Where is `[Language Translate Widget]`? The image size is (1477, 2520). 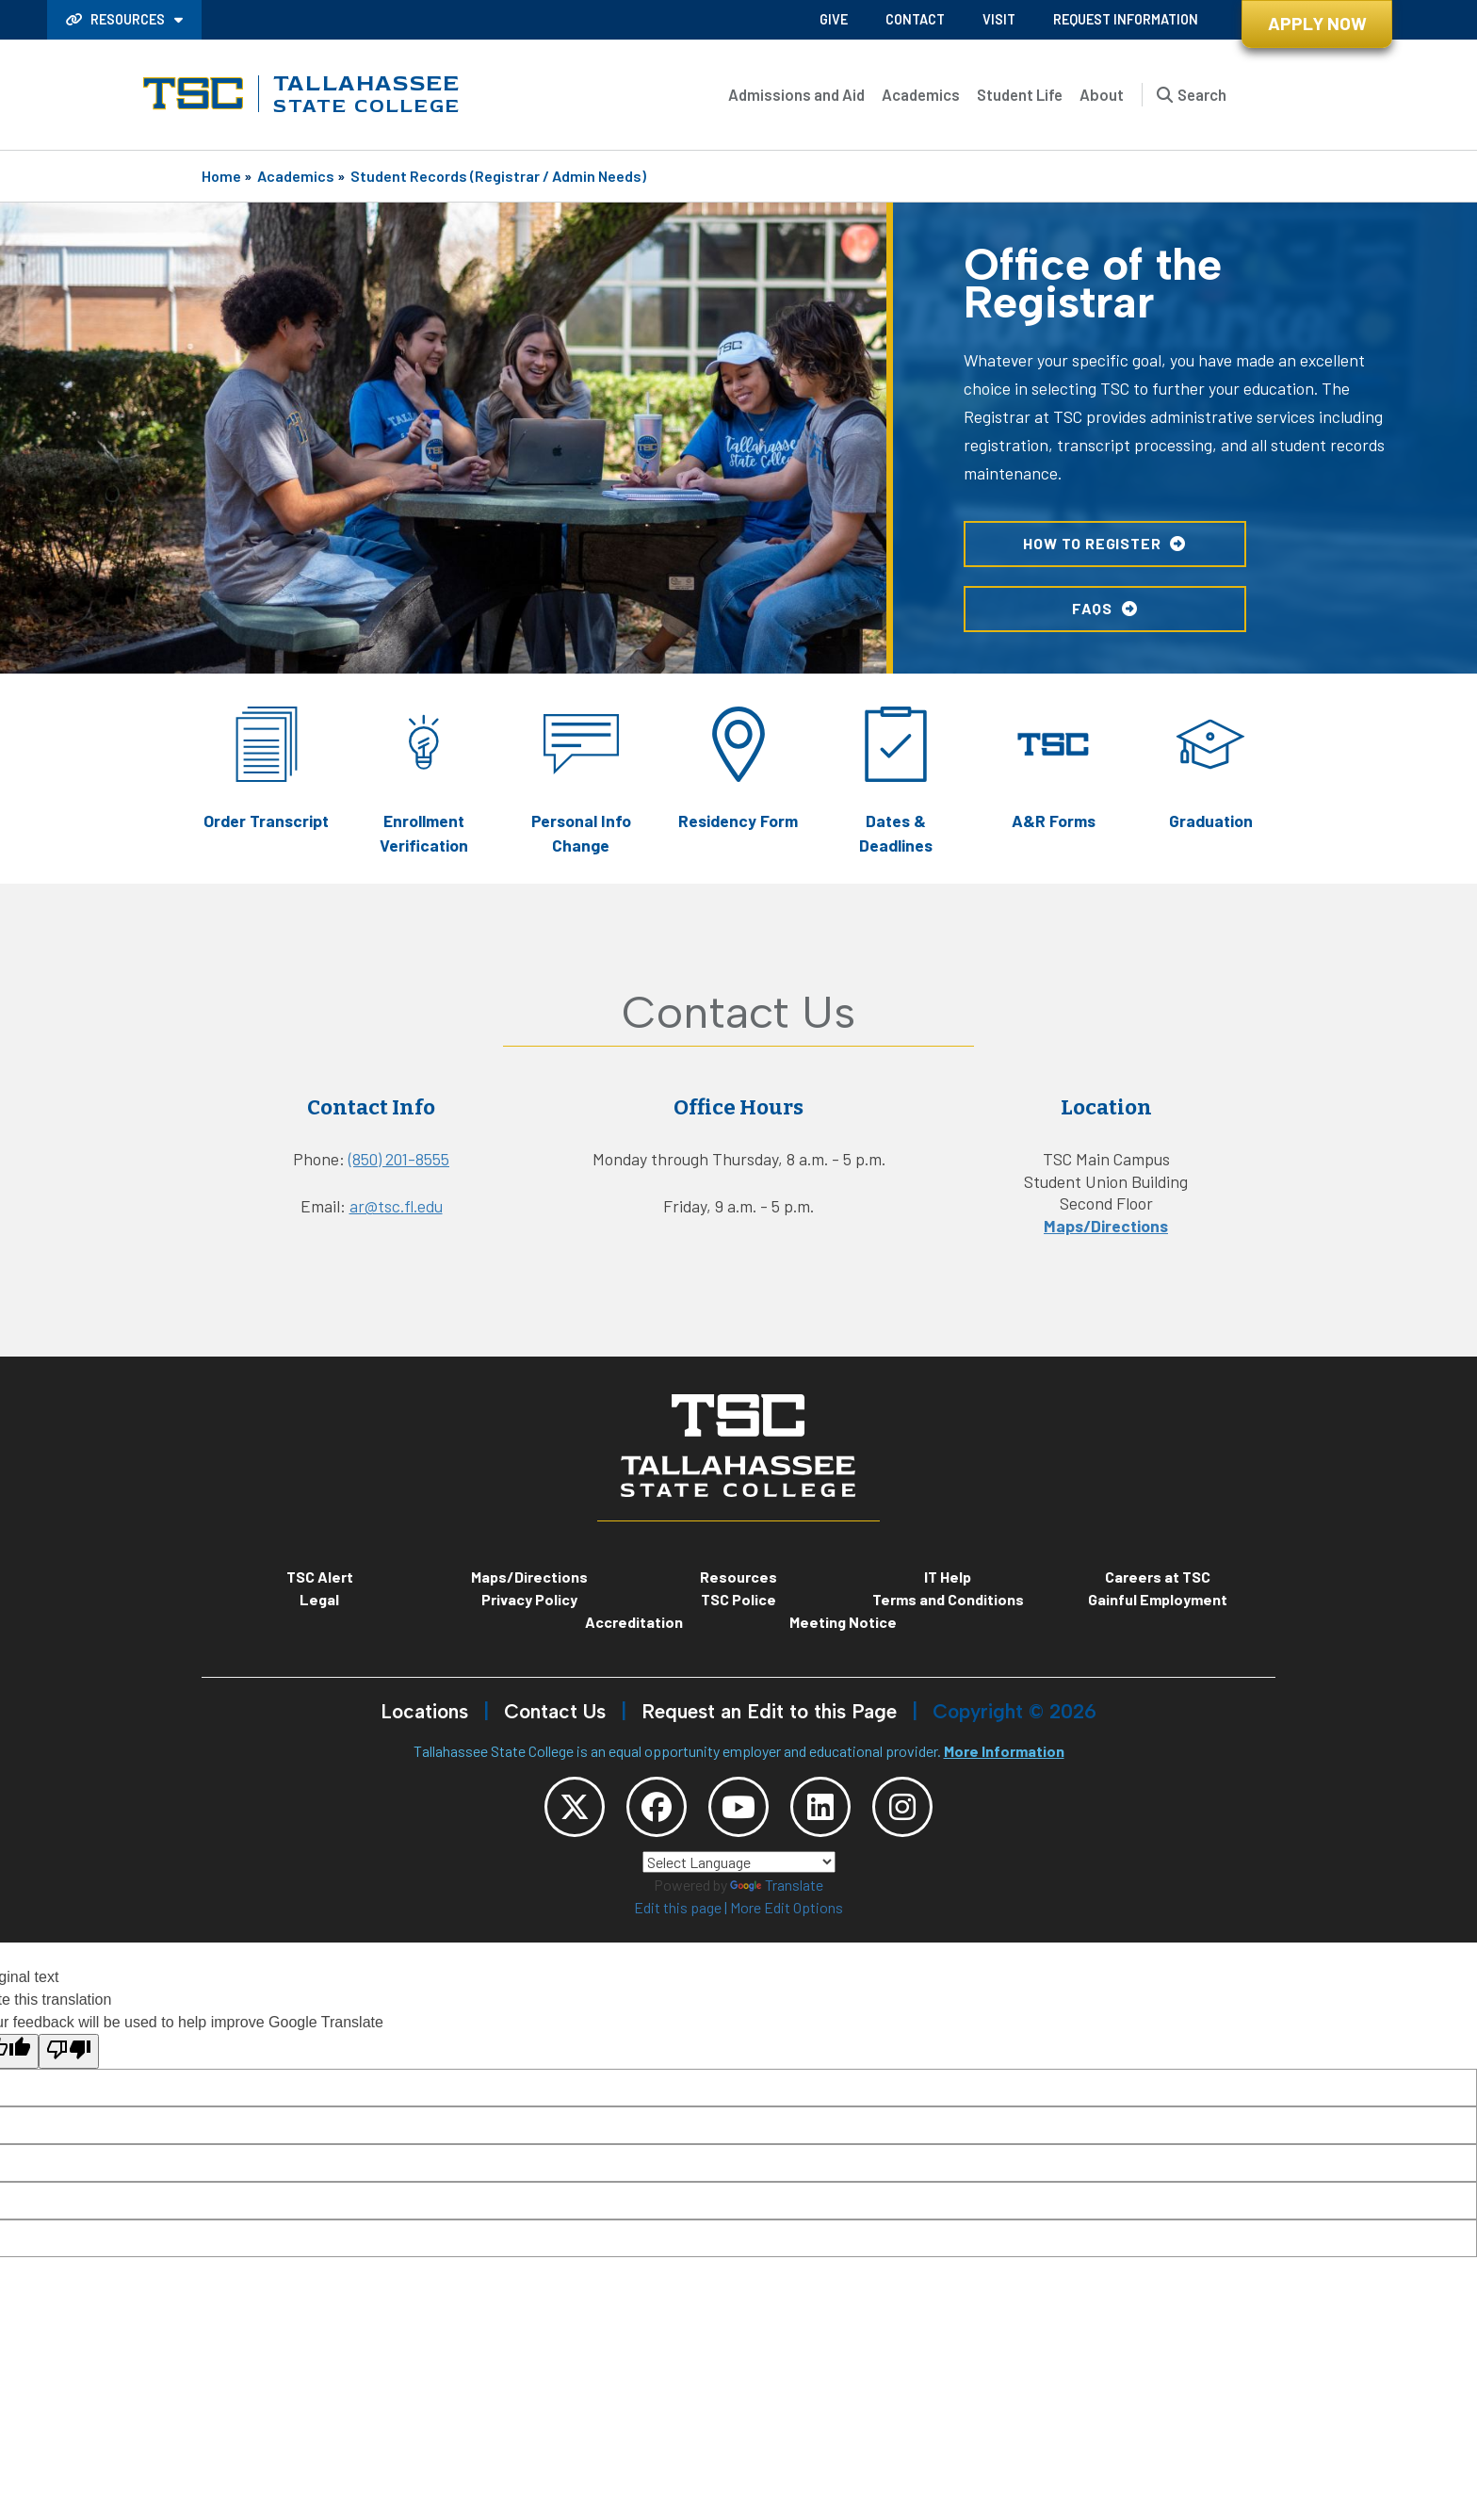
[Language Translate Widget] is located at coordinates (739, 1862).